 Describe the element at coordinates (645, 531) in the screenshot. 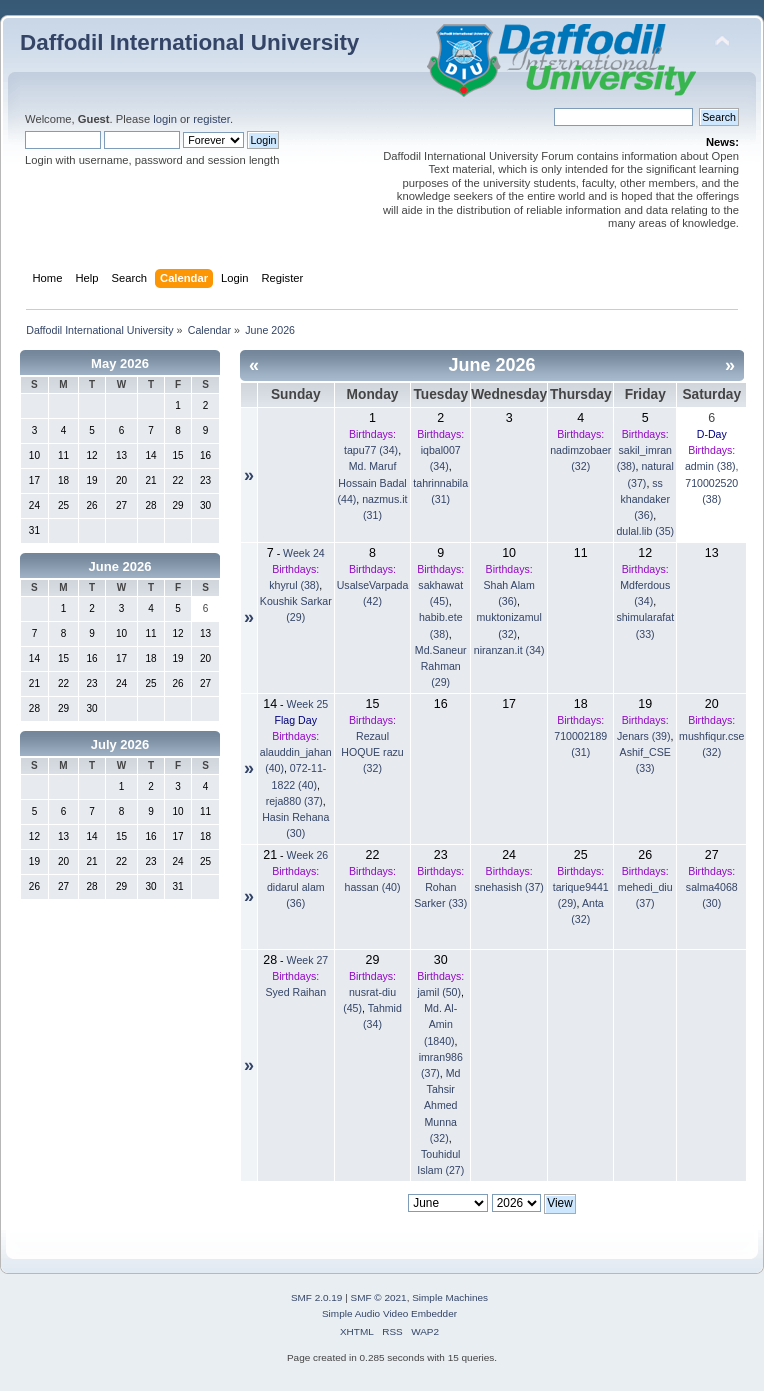

I see `dulal.lib (35)` at that location.